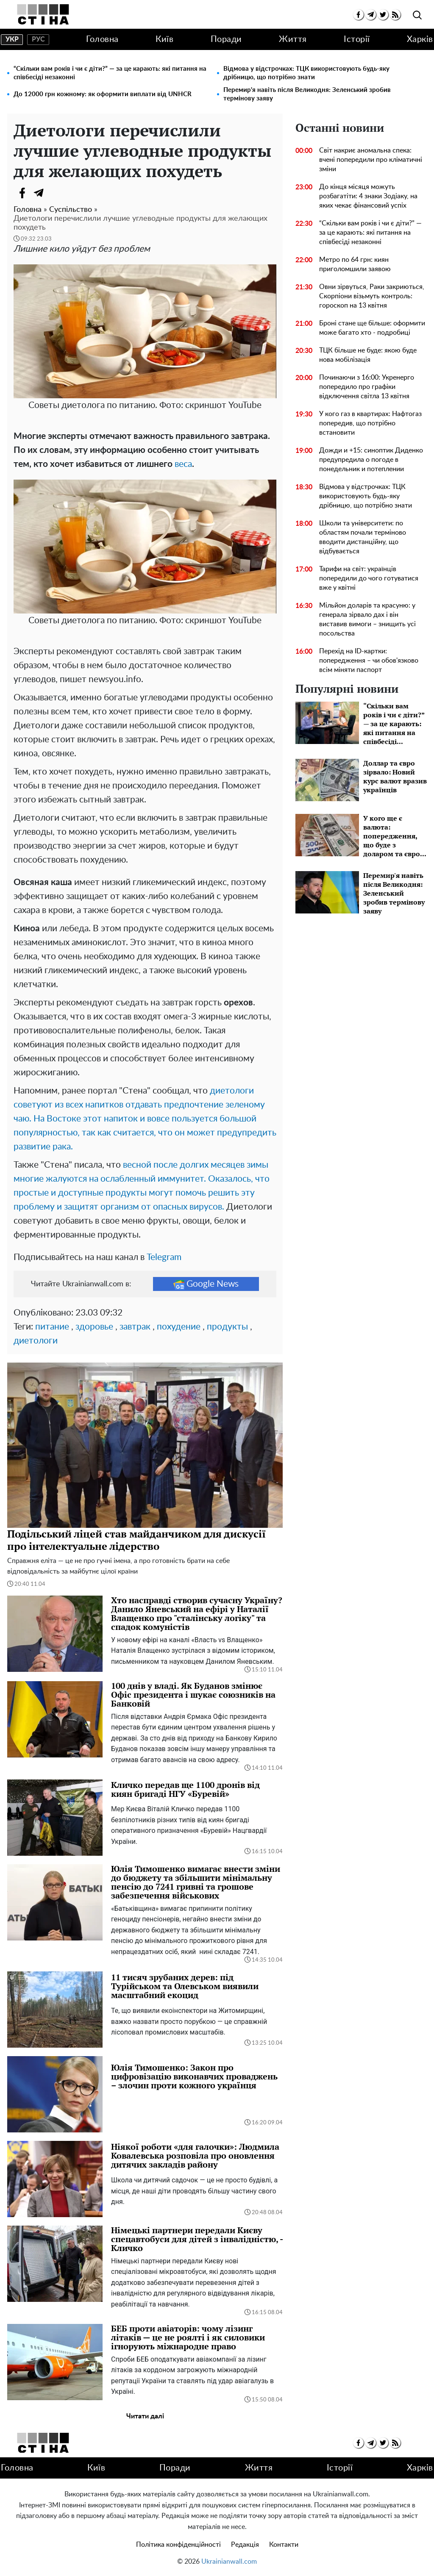  Describe the element at coordinates (372, 328) in the screenshot. I see `Броні стане ще більше: оформити може багато хто - подробиці` at that location.